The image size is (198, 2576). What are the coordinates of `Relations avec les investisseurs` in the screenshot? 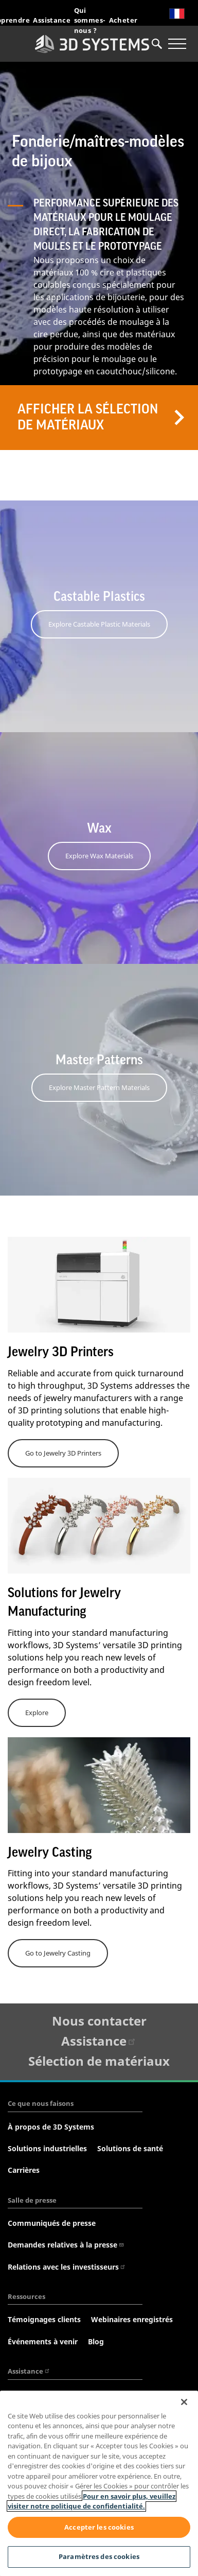 It's located at (67, 2267).